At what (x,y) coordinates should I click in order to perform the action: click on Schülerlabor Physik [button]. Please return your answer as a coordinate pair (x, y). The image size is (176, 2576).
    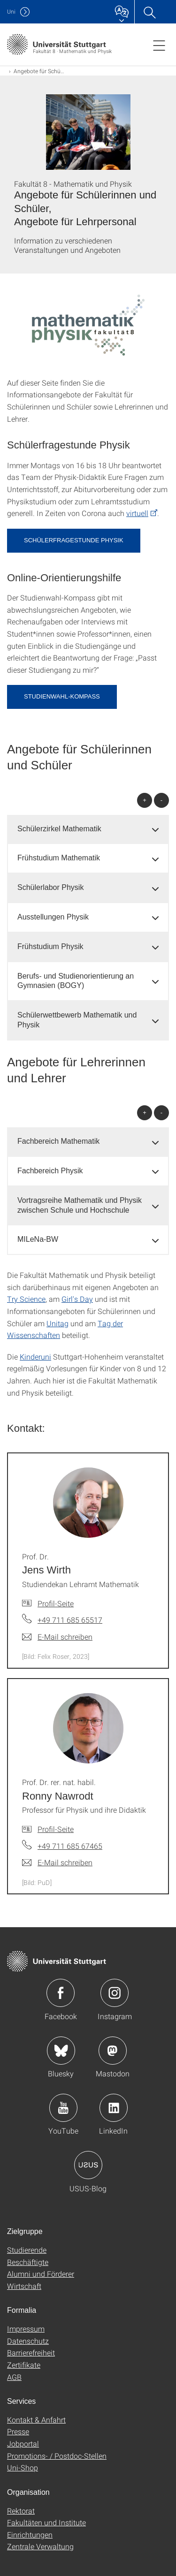
    Looking at the image, I should click on (50, 887).